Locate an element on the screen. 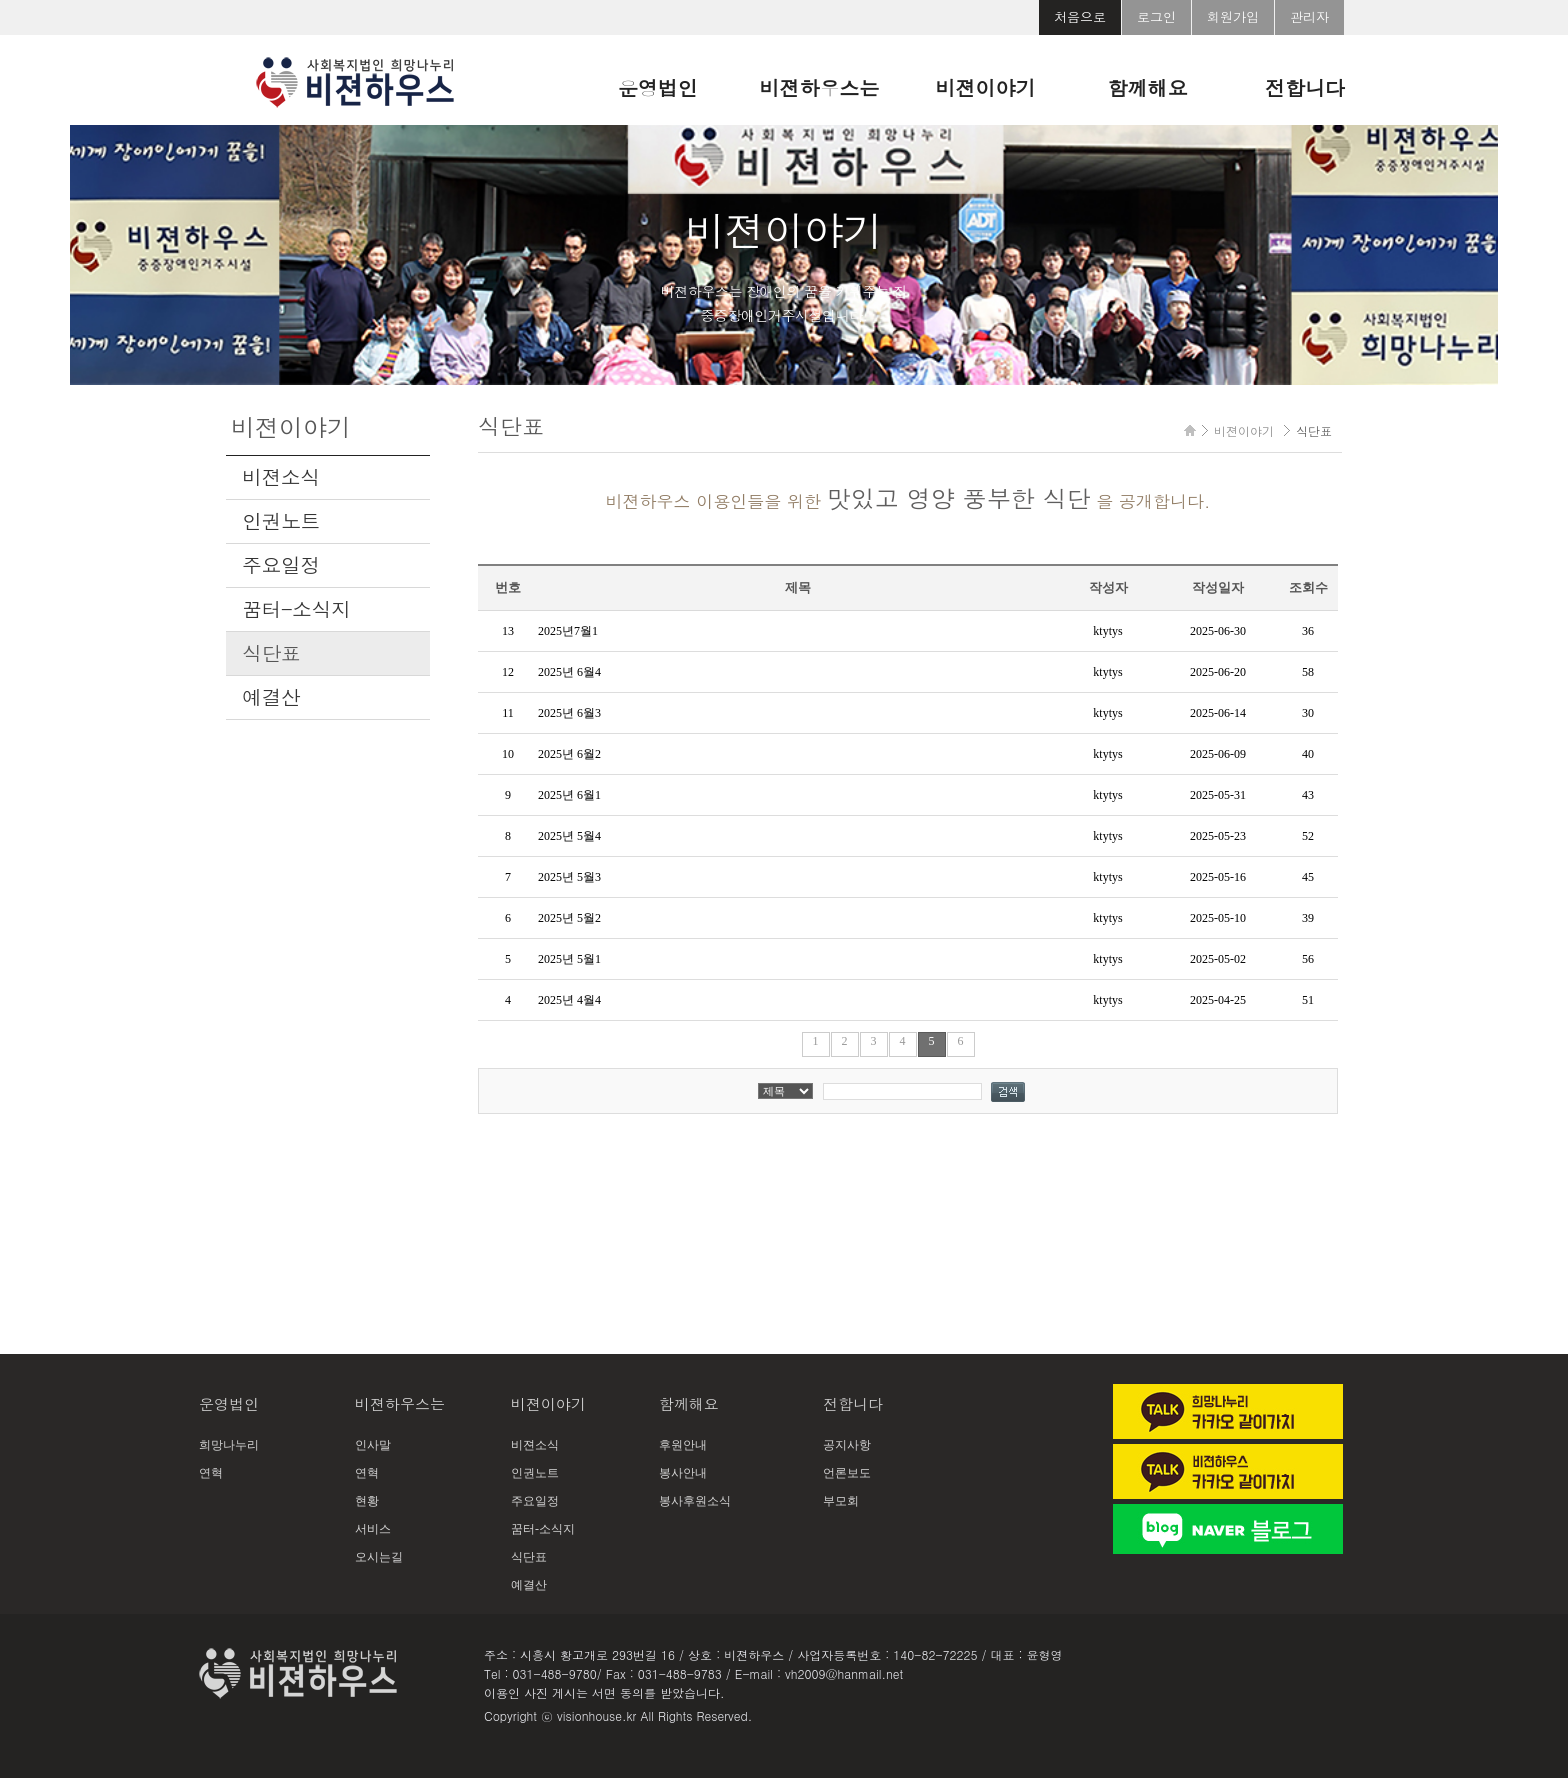 This screenshot has width=1568, height=1778. 주요일정 is located at coordinates (281, 565).